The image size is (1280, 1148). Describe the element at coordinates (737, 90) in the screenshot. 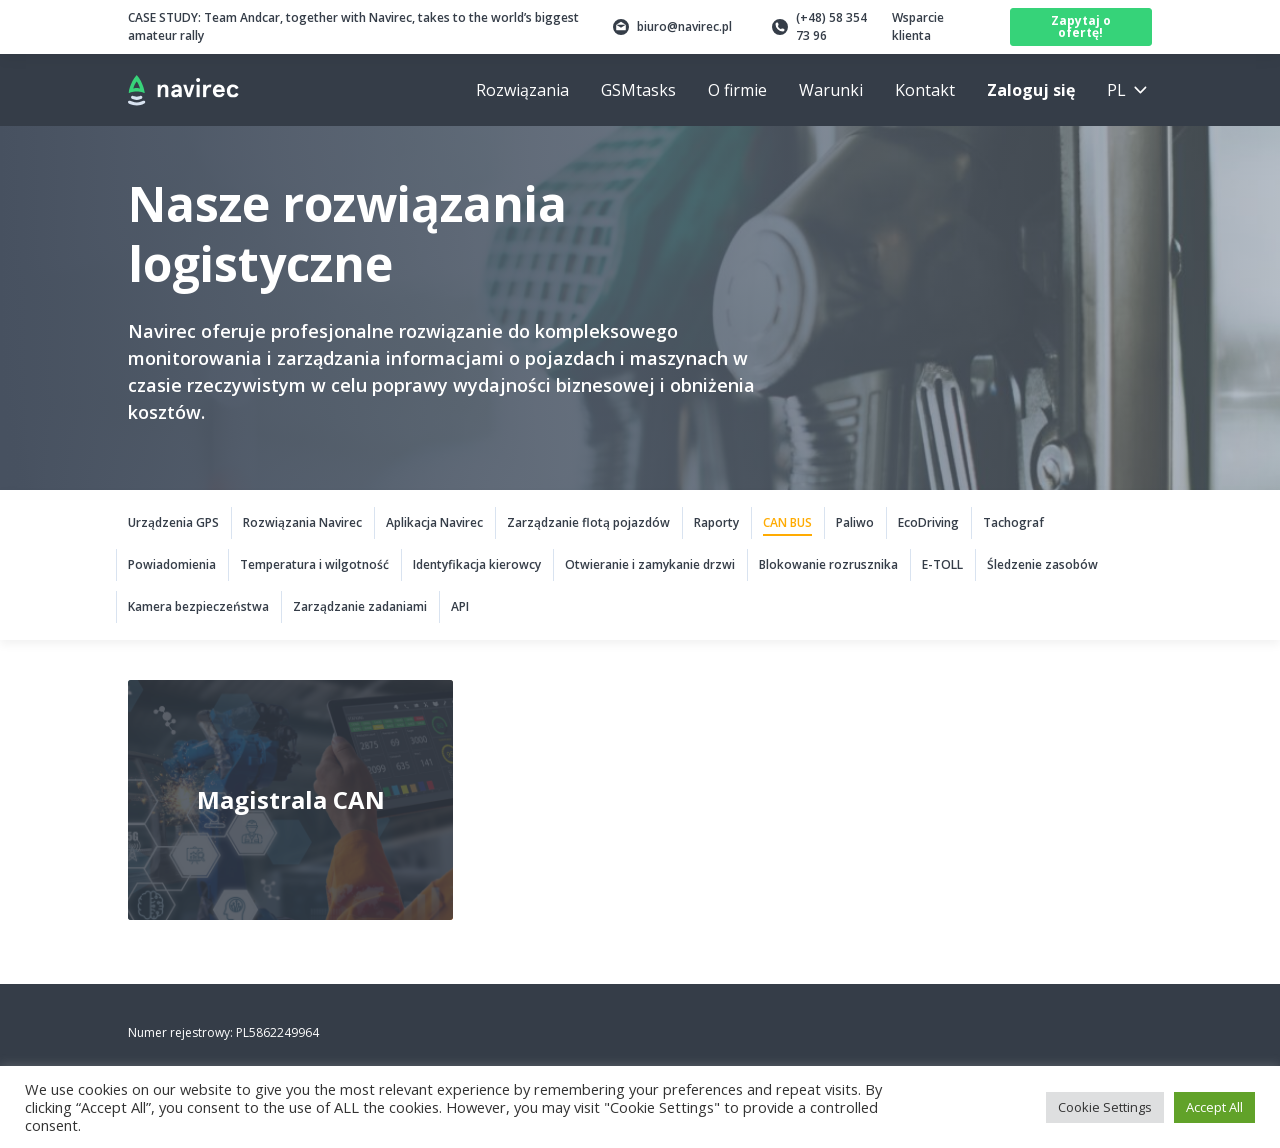

I see `O firmie` at that location.